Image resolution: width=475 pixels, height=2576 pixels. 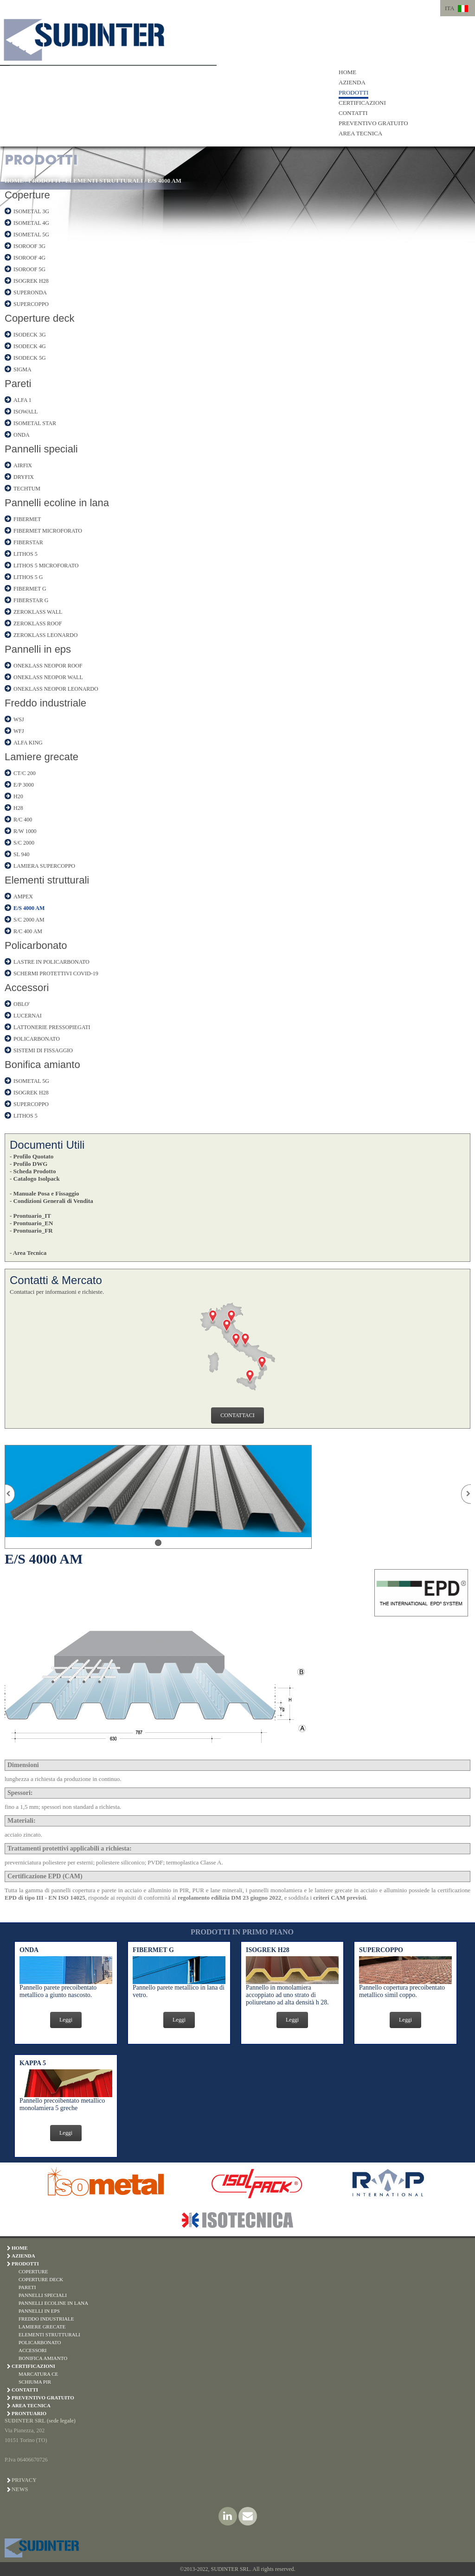 I want to click on PRONTUARIO, so click(x=29, y=2413).